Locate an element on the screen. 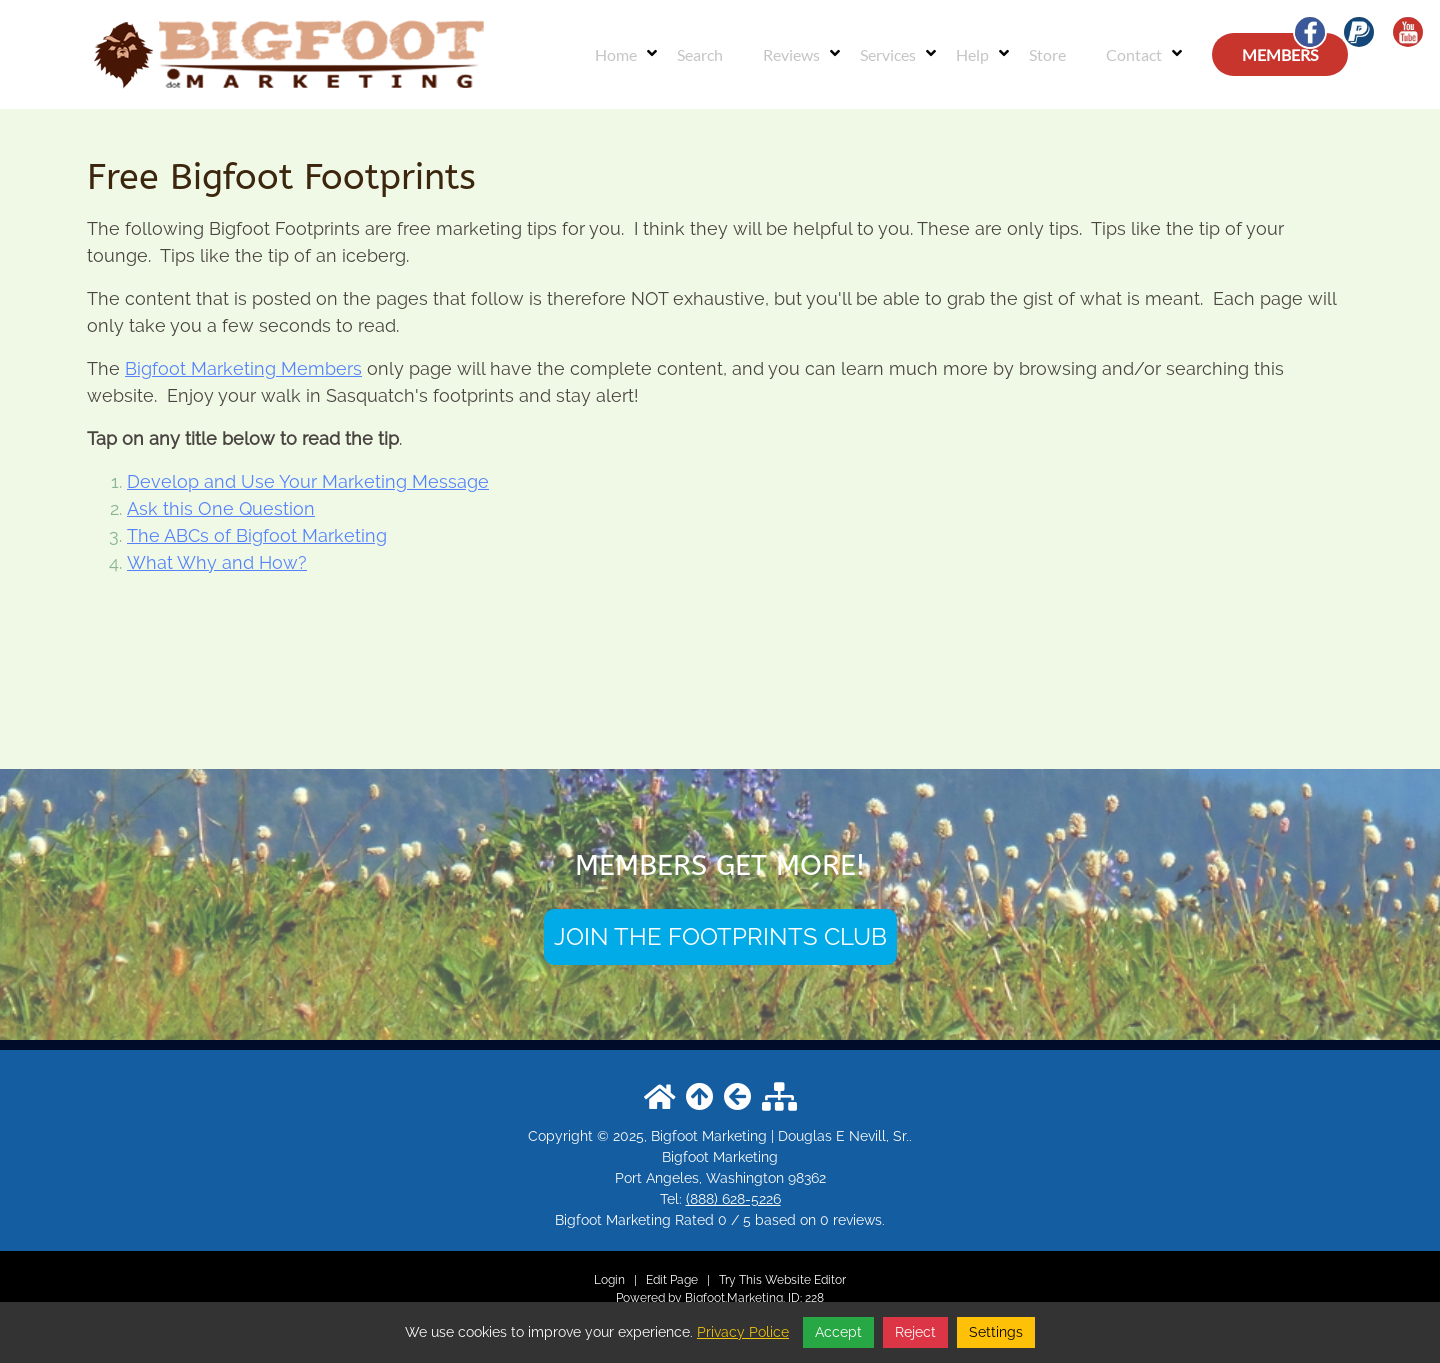  Reject is located at coordinates (915, 1332).